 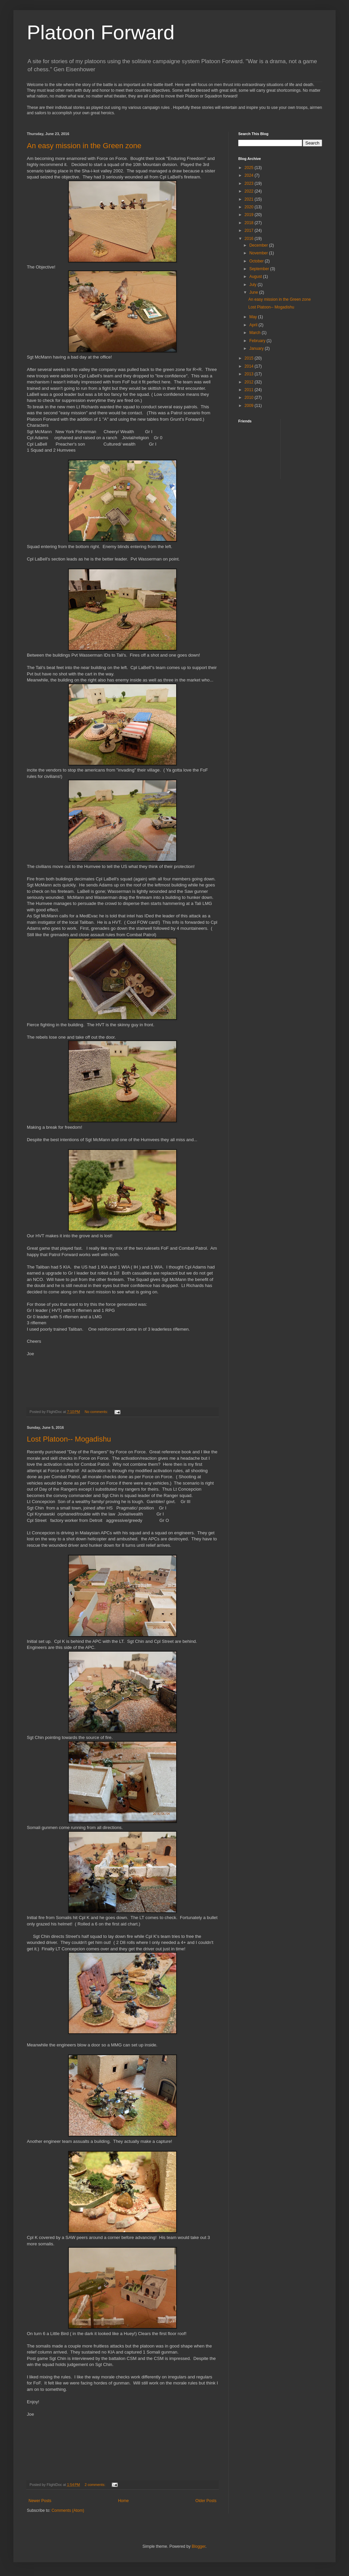 I want to click on 2018, so click(x=250, y=222).